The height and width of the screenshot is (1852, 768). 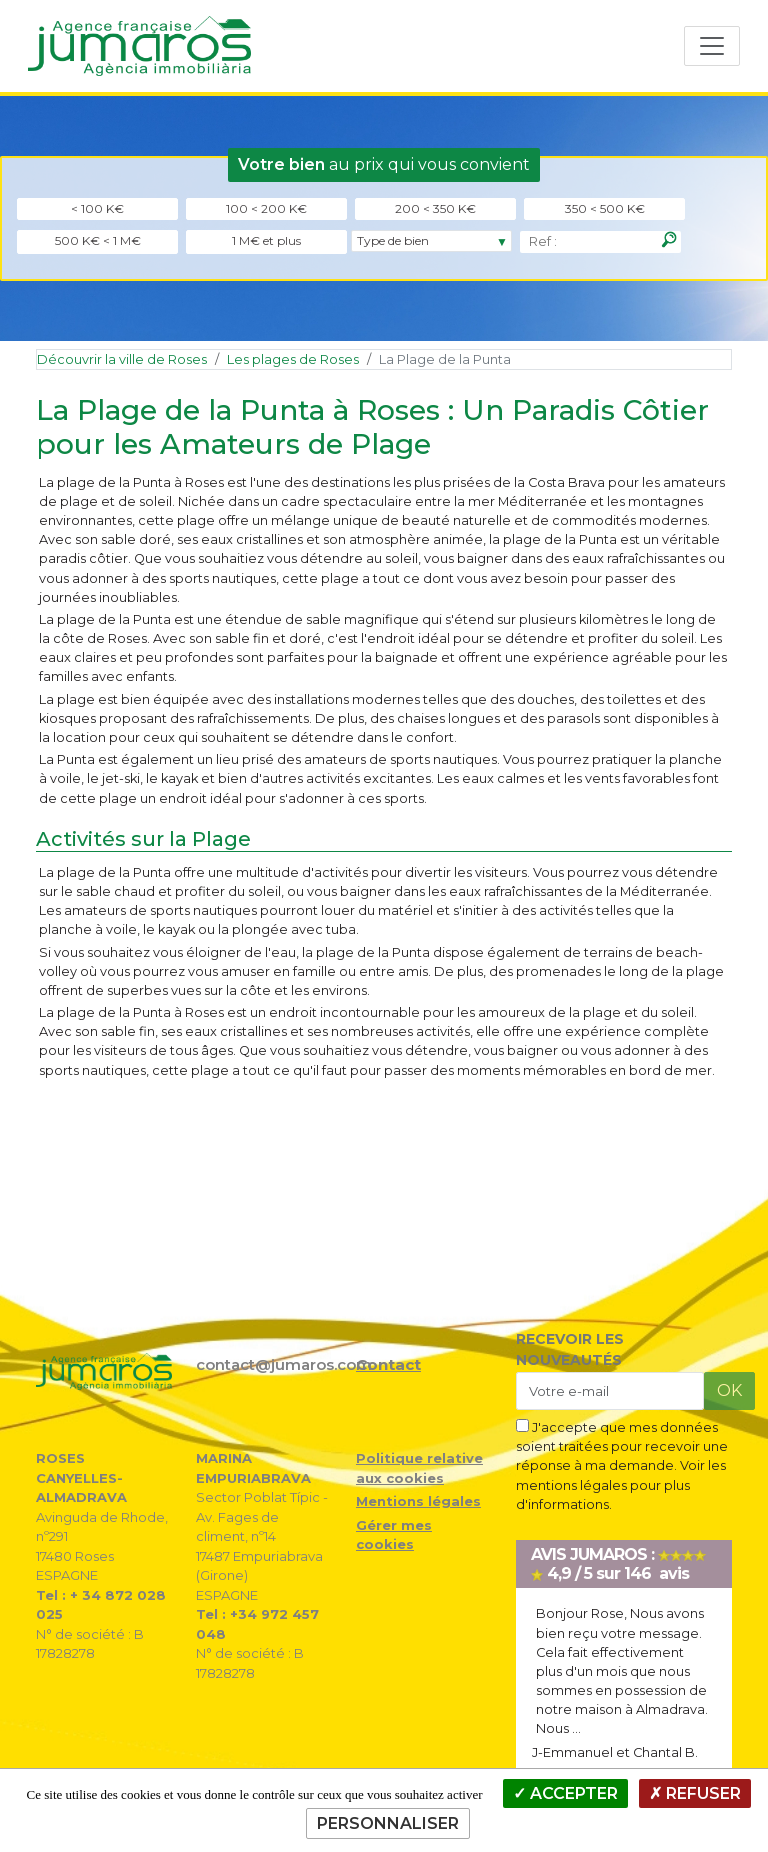 What do you see at coordinates (284, 1364) in the screenshot?
I see `contact@jumaros.com` at bounding box center [284, 1364].